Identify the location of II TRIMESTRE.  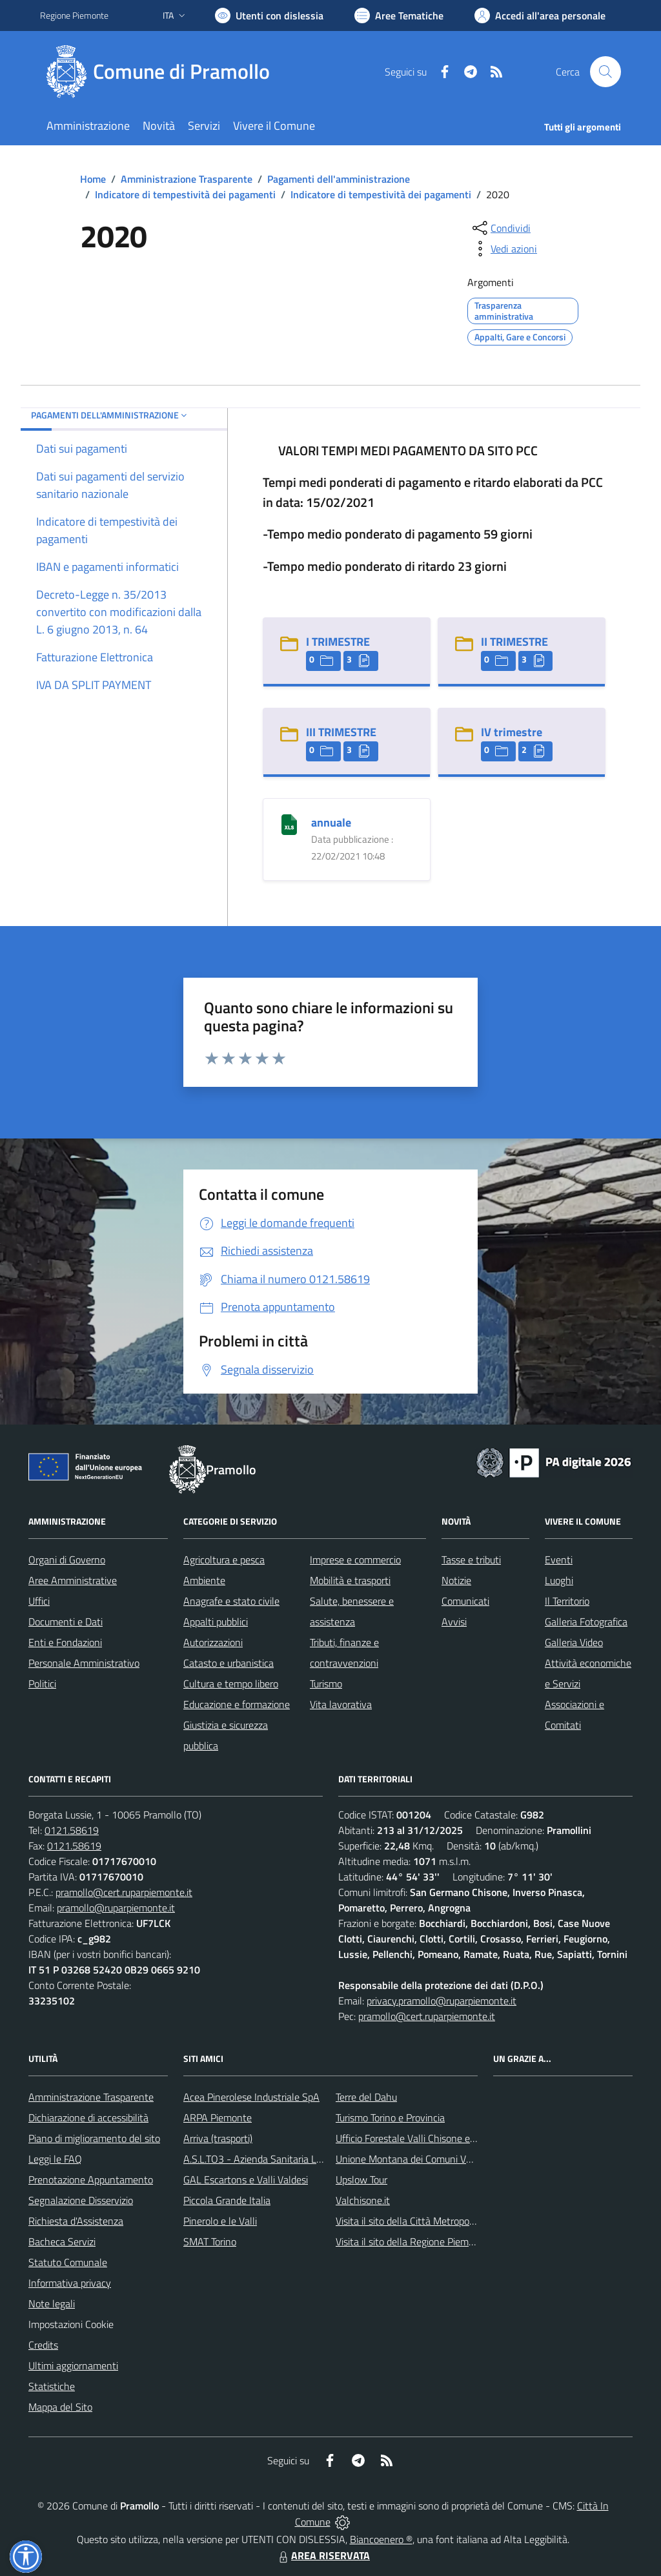
(514, 641).